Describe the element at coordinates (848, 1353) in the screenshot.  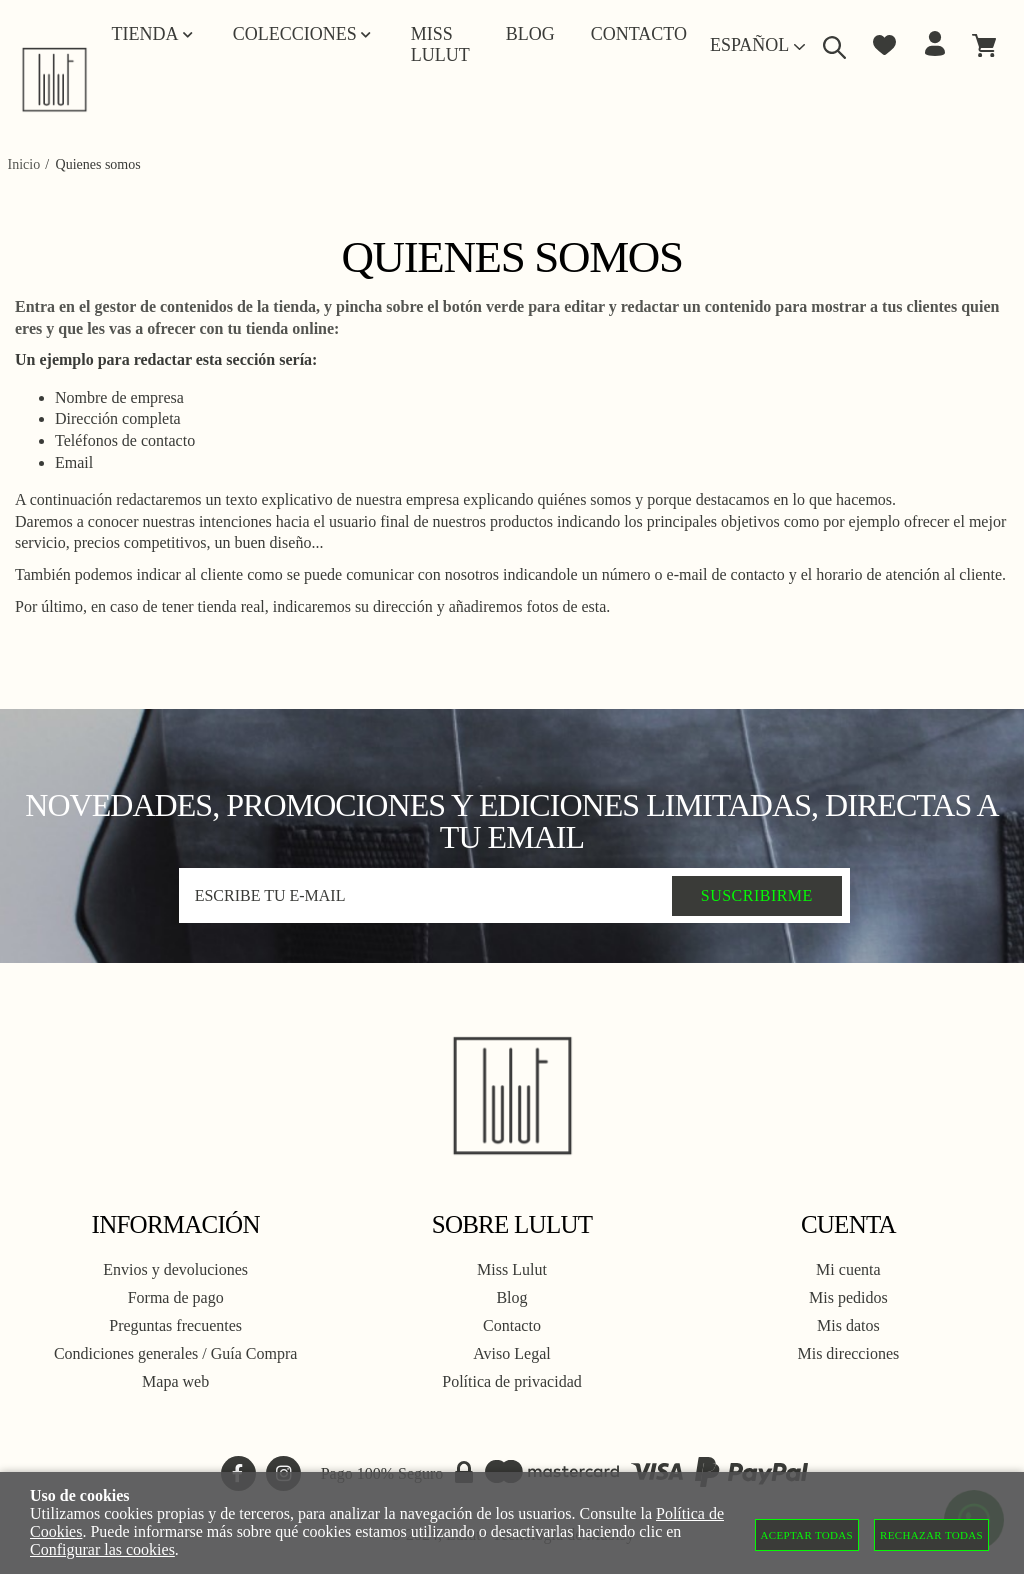
I see `Mis direcciones` at that location.